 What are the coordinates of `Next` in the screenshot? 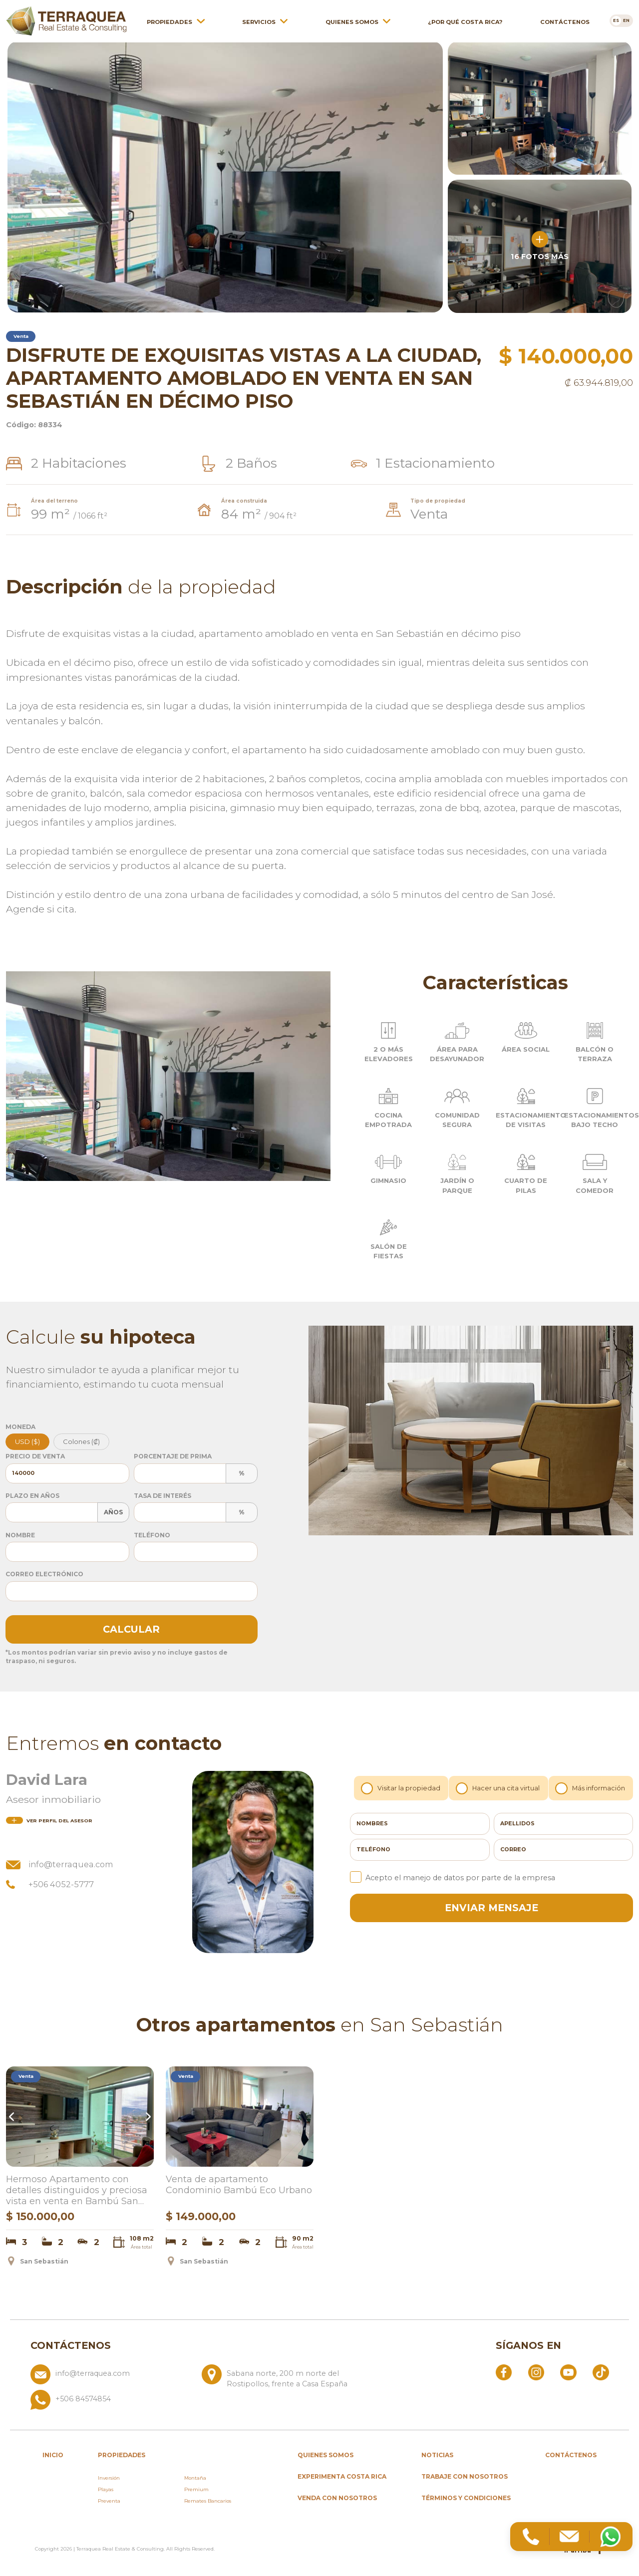 It's located at (147, 2117).